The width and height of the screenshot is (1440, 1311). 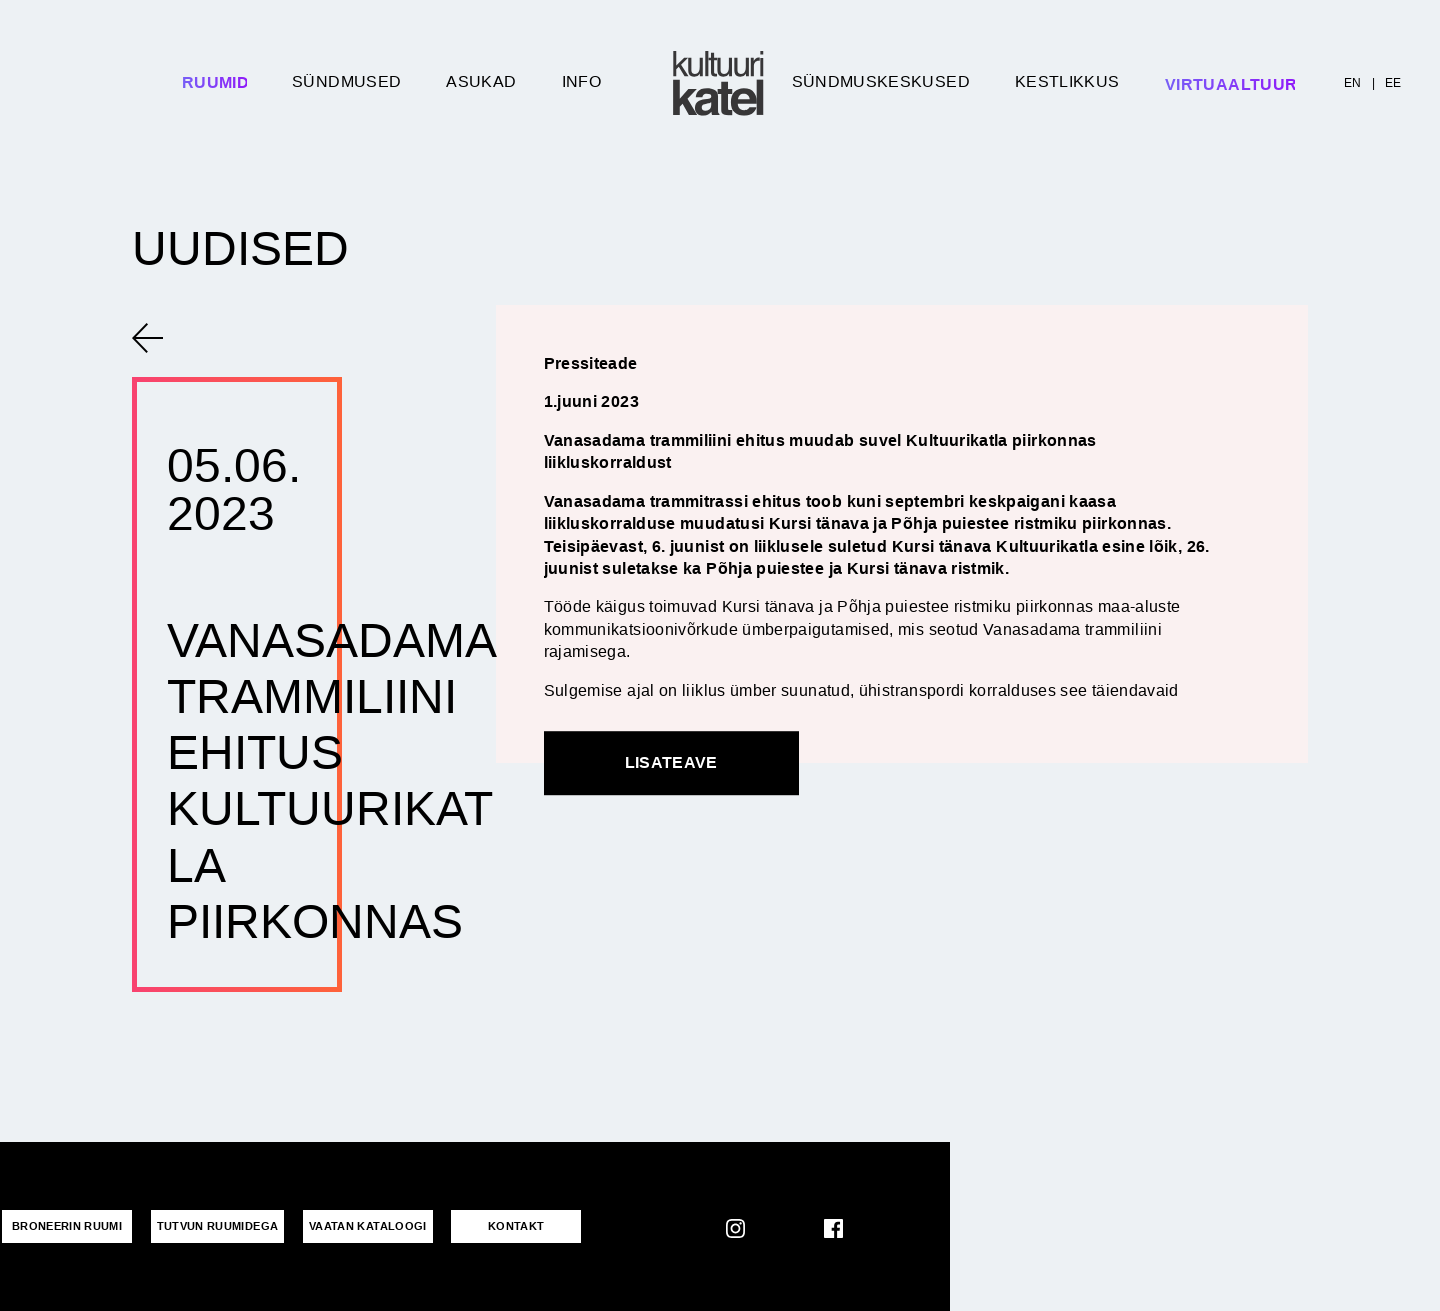 What do you see at coordinates (1353, 83) in the screenshot?
I see `EN` at bounding box center [1353, 83].